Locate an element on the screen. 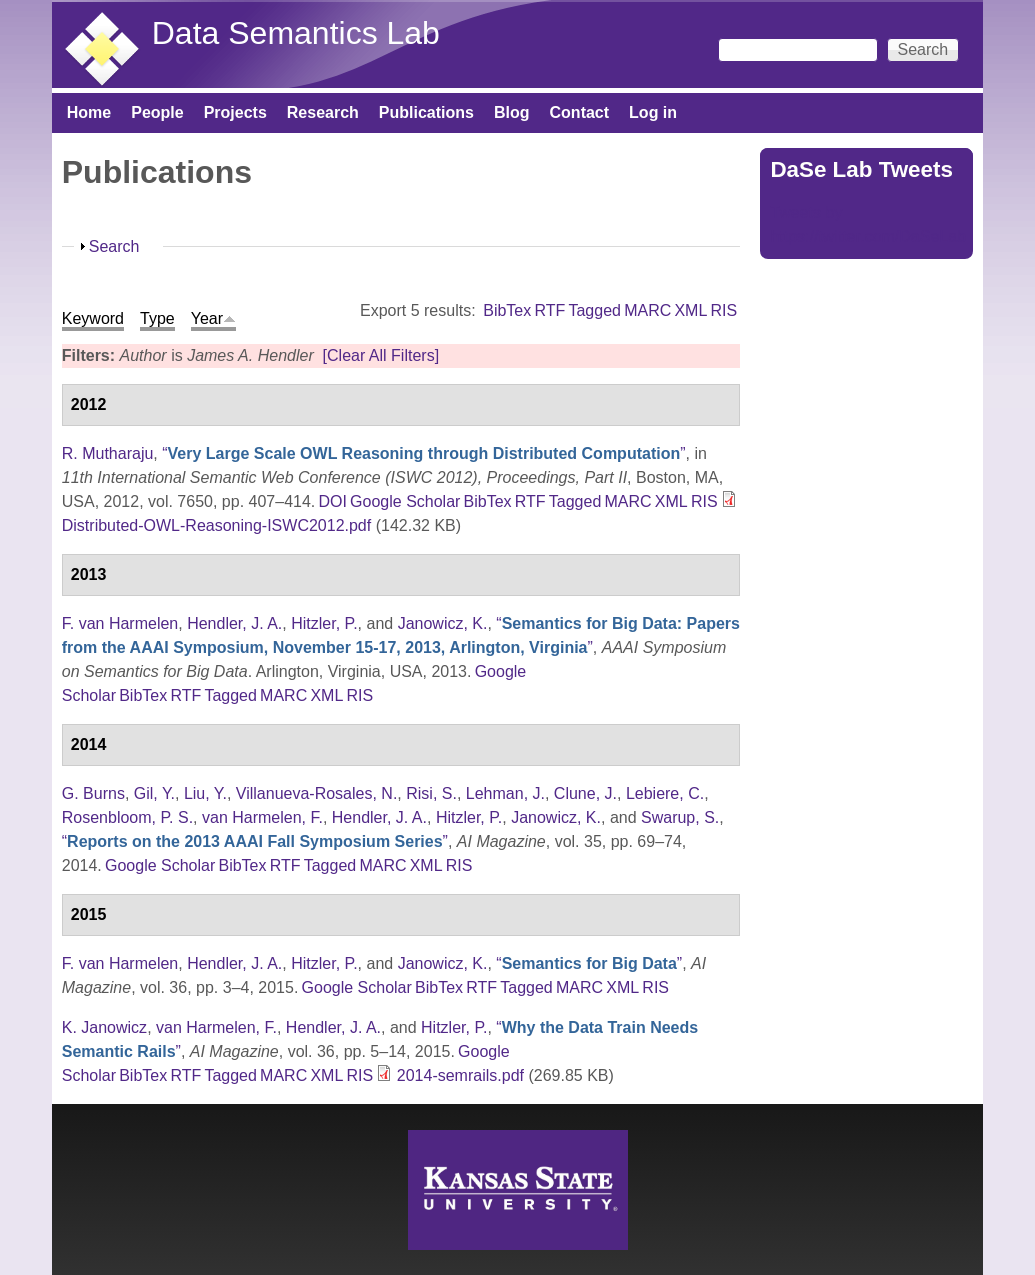  Hendler, J. A. is located at coordinates (234, 623).